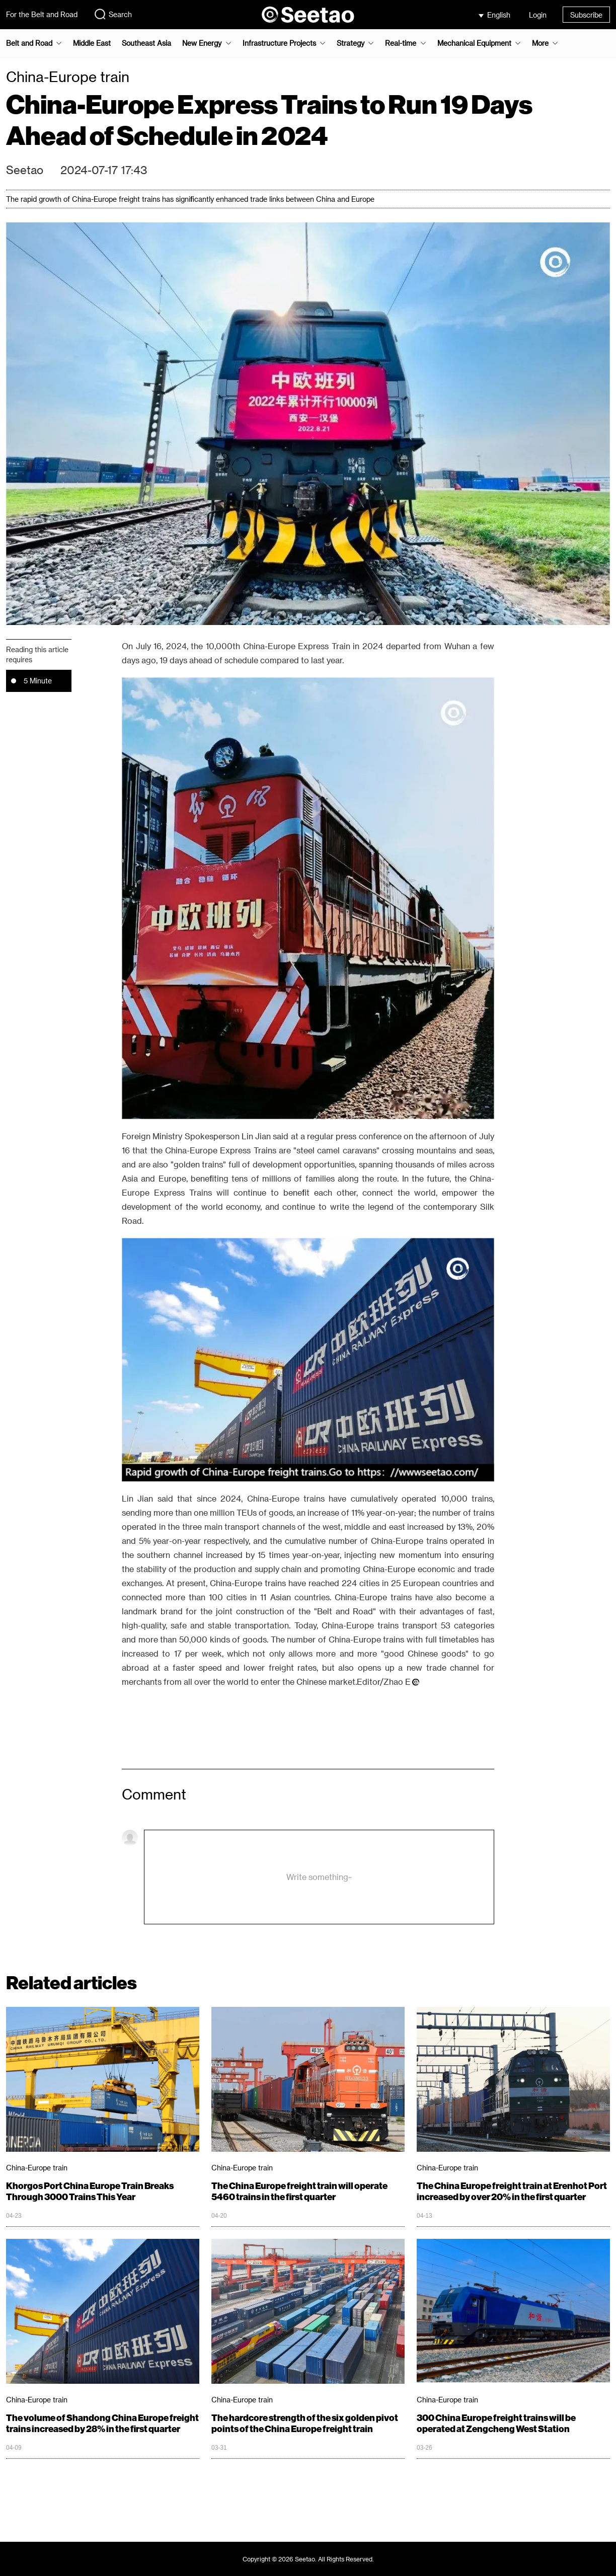 The height and width of the screenshot is (2576, 616). I want to click on New Energy, so click(201, 43).